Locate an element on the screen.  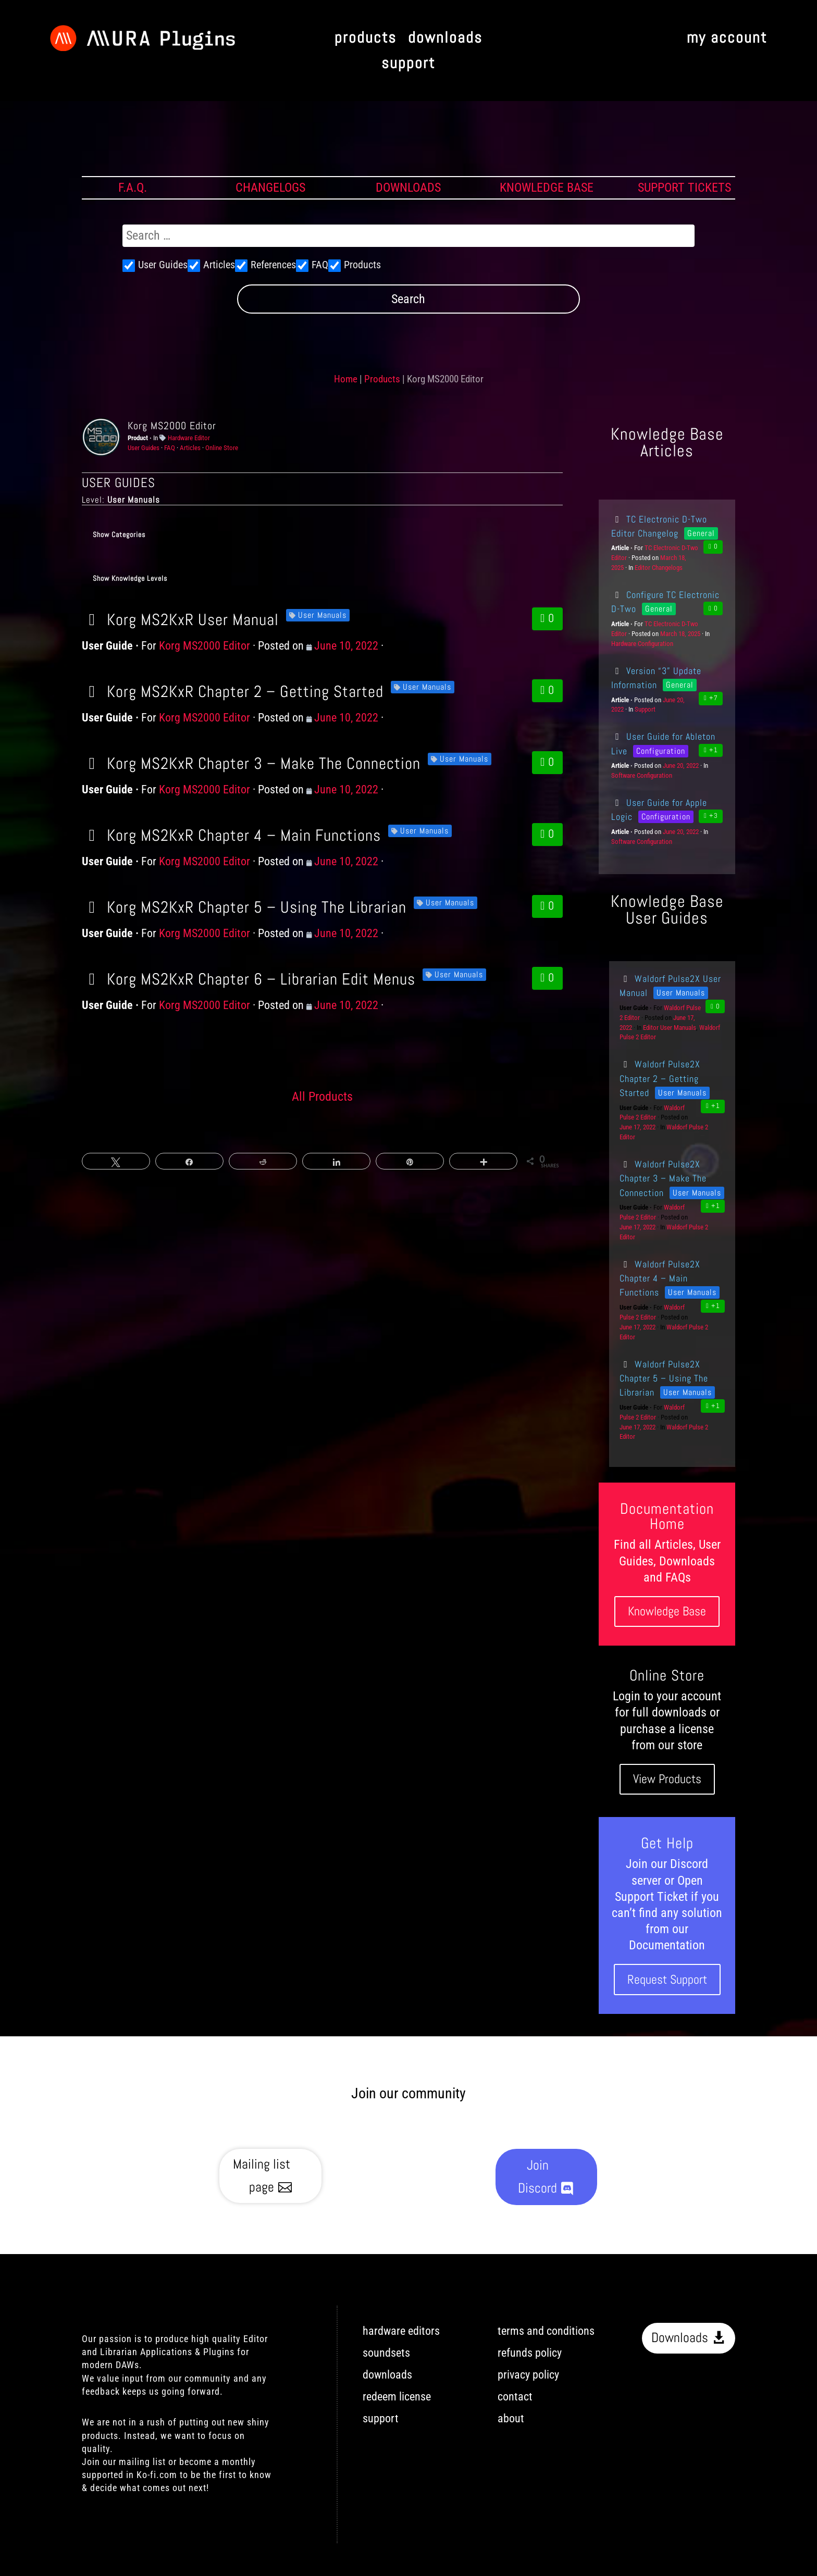
CHANGELOGS is located at coordinates (270, 187).